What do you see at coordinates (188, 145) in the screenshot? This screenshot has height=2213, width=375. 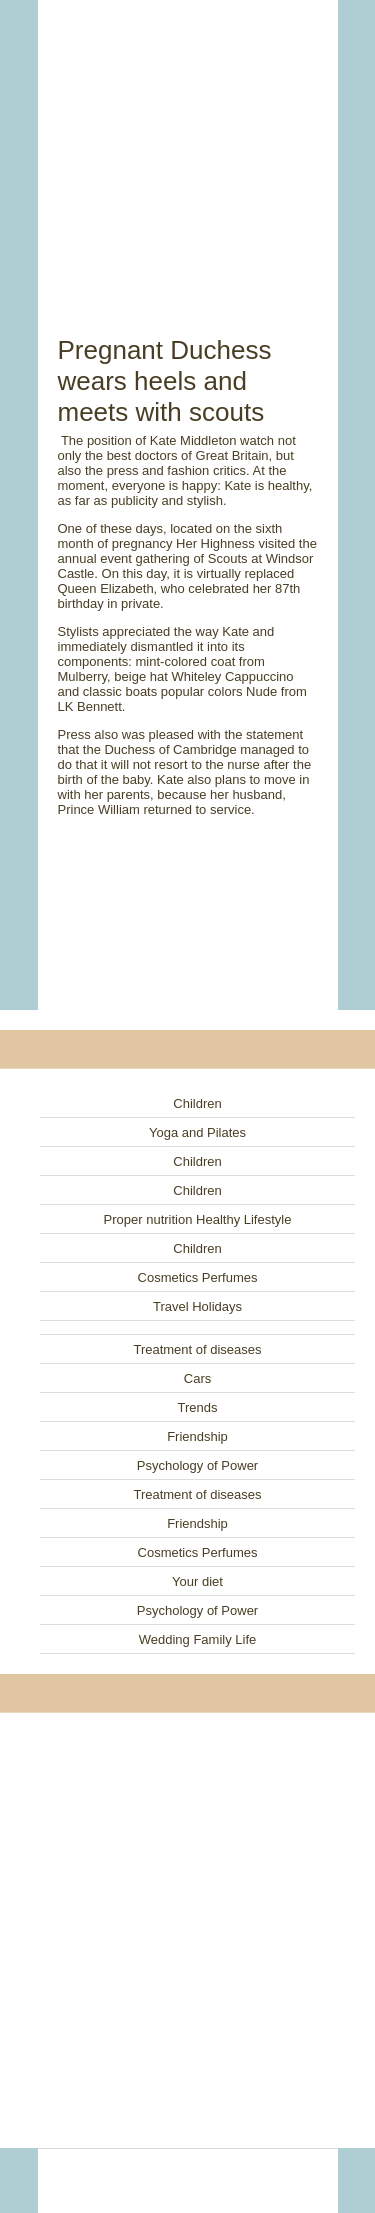 I see `[Advertisement]` at bounding box center [188, 145].